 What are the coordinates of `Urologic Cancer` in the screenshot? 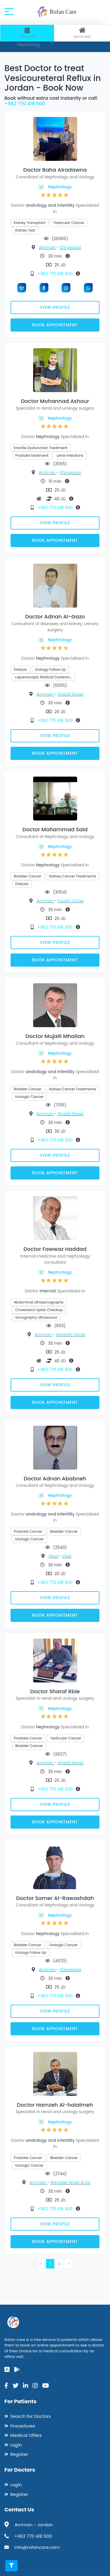 It's located at (29, 1096).